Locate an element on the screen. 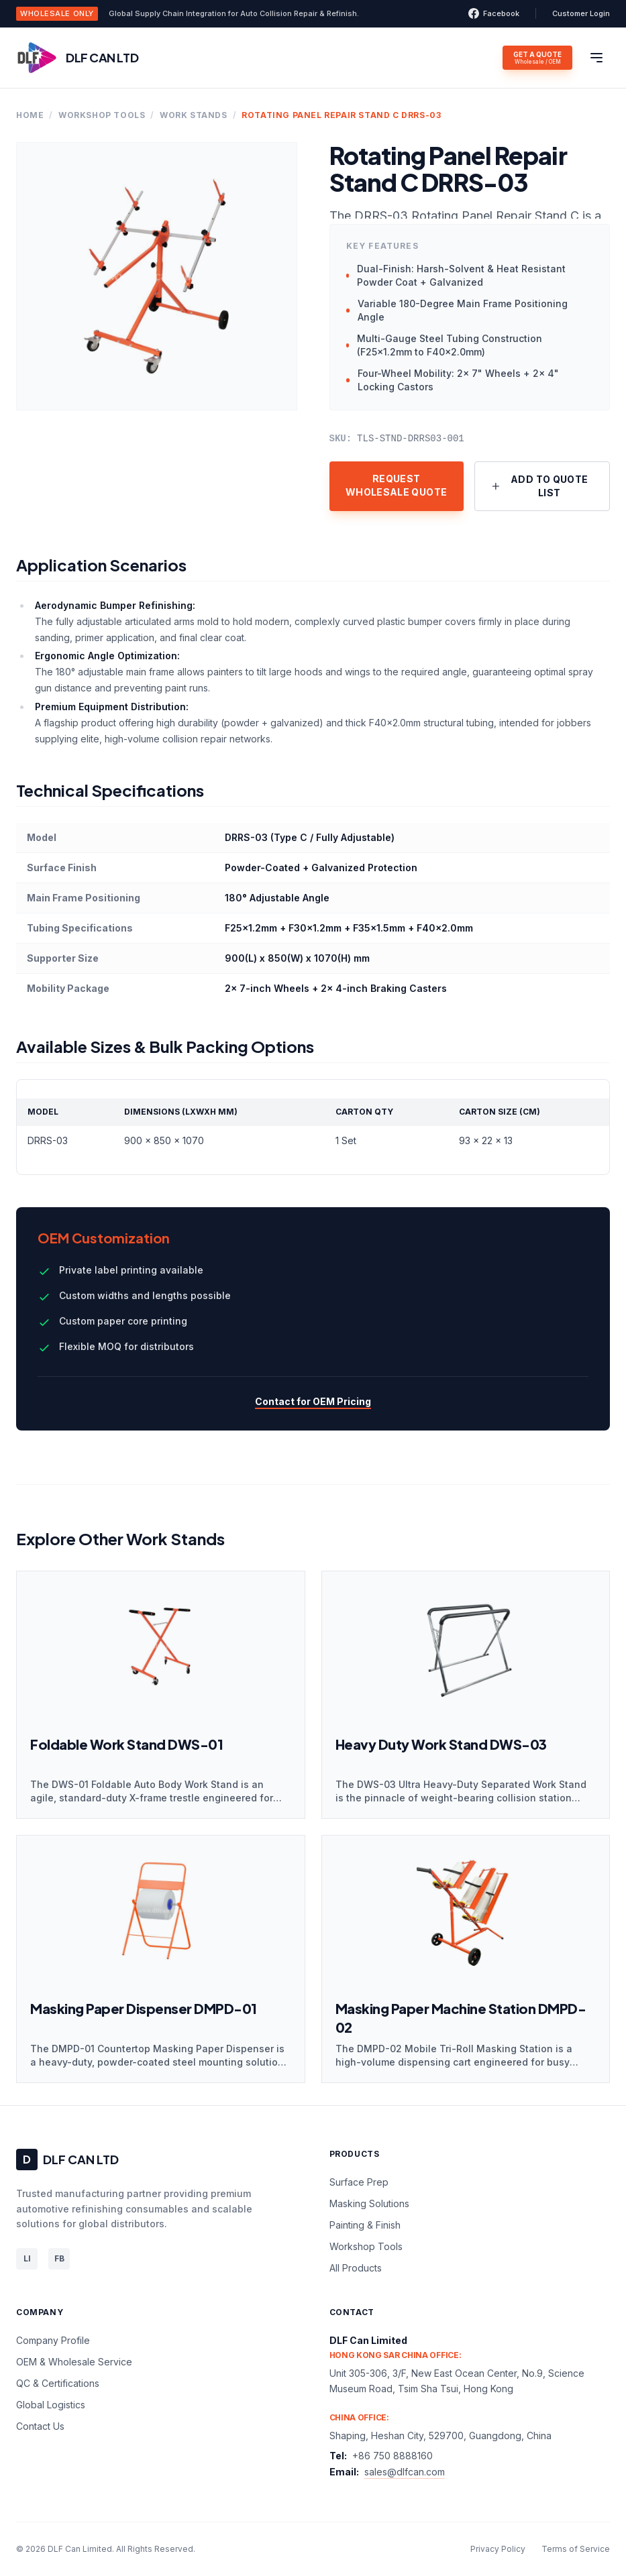 The width and height of the screenshot is (626, 2576). +86 750 8888160 is located at coordinates (392, 2455).